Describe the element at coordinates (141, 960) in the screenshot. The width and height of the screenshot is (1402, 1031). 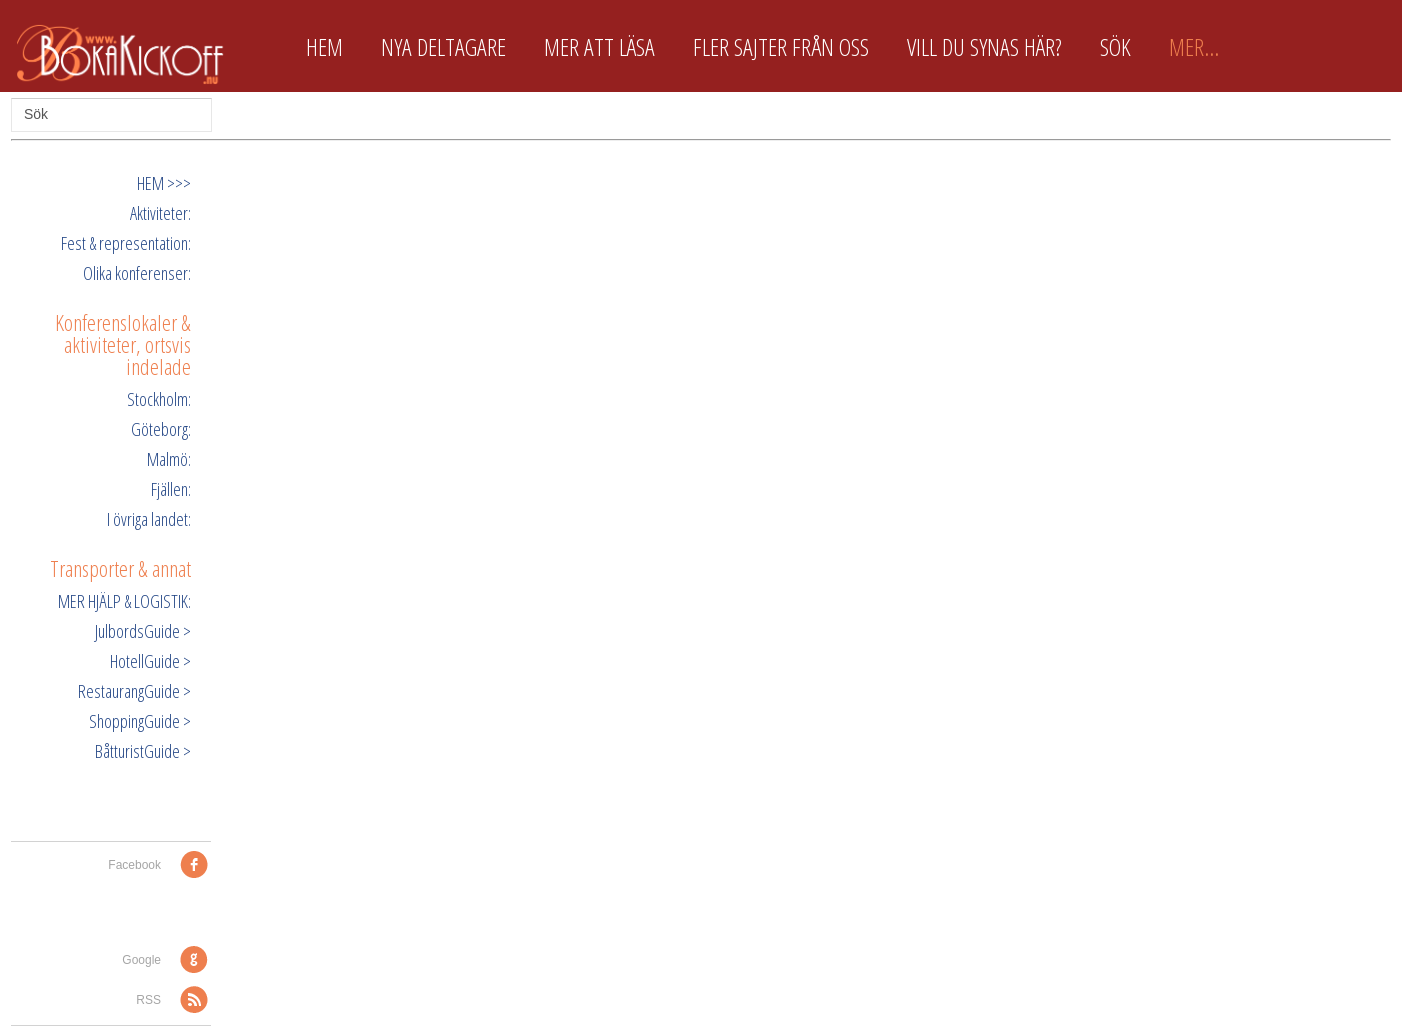
I see `Google` at that location.